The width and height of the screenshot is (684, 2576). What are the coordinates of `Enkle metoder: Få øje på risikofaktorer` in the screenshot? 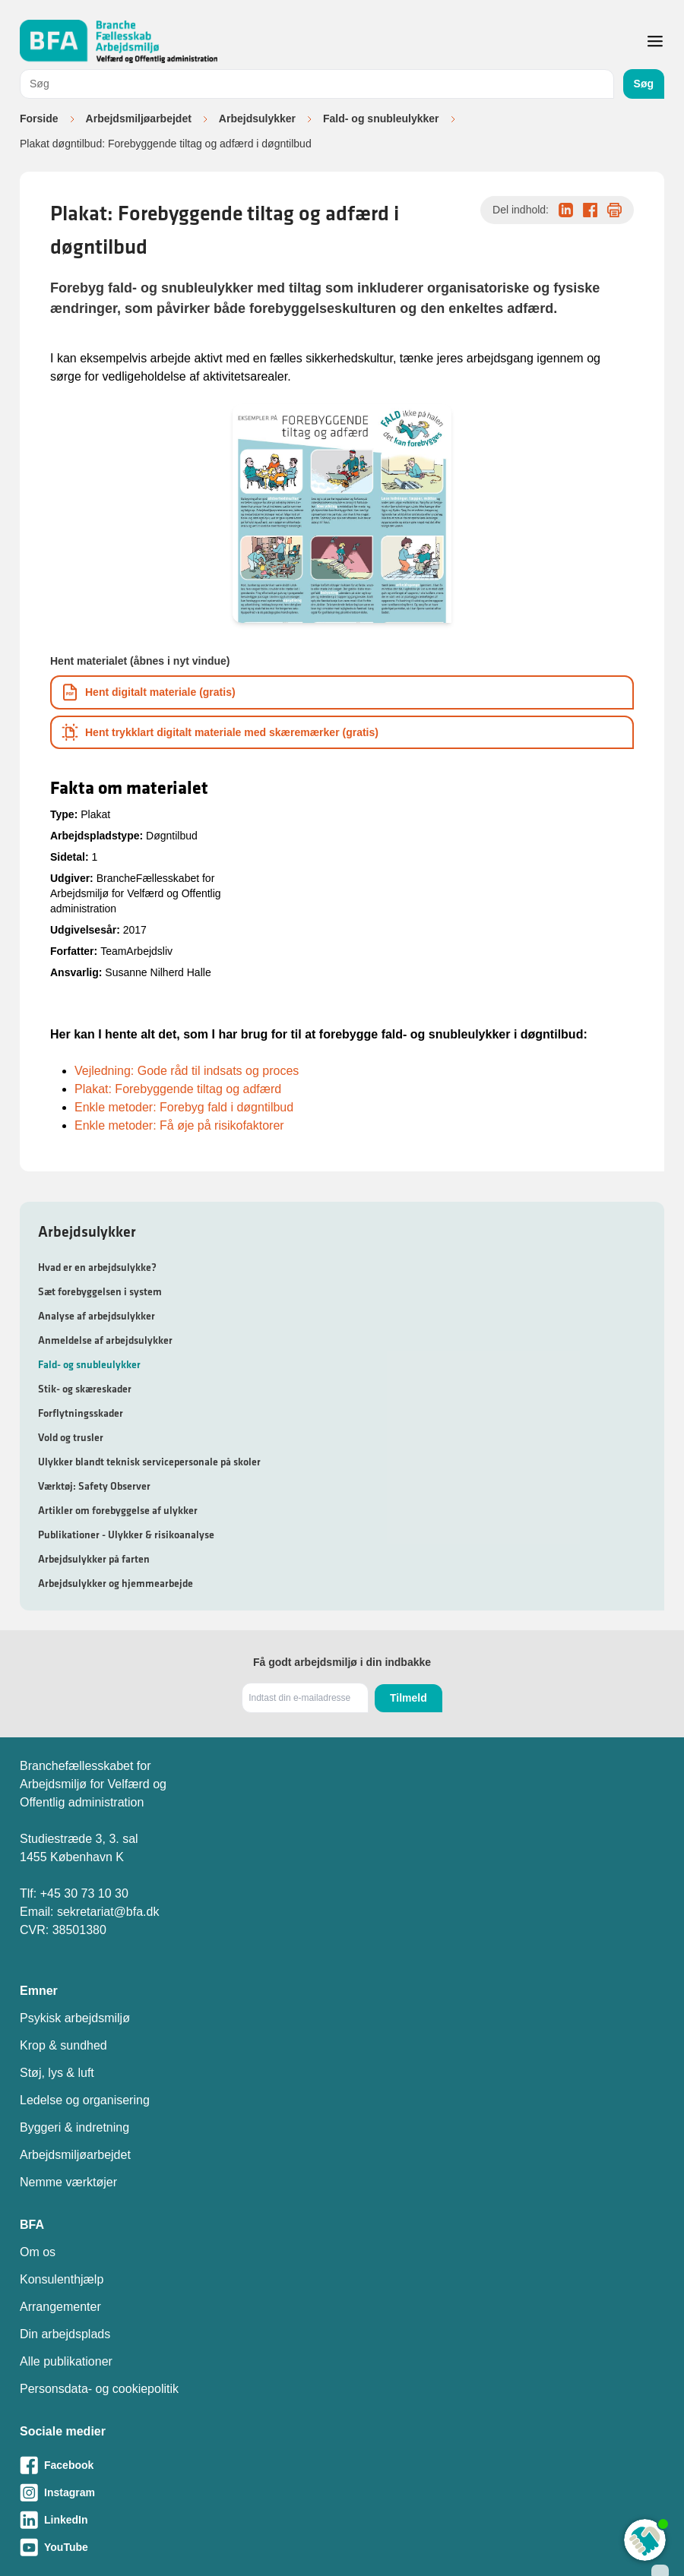 It's located at (179, 1125).